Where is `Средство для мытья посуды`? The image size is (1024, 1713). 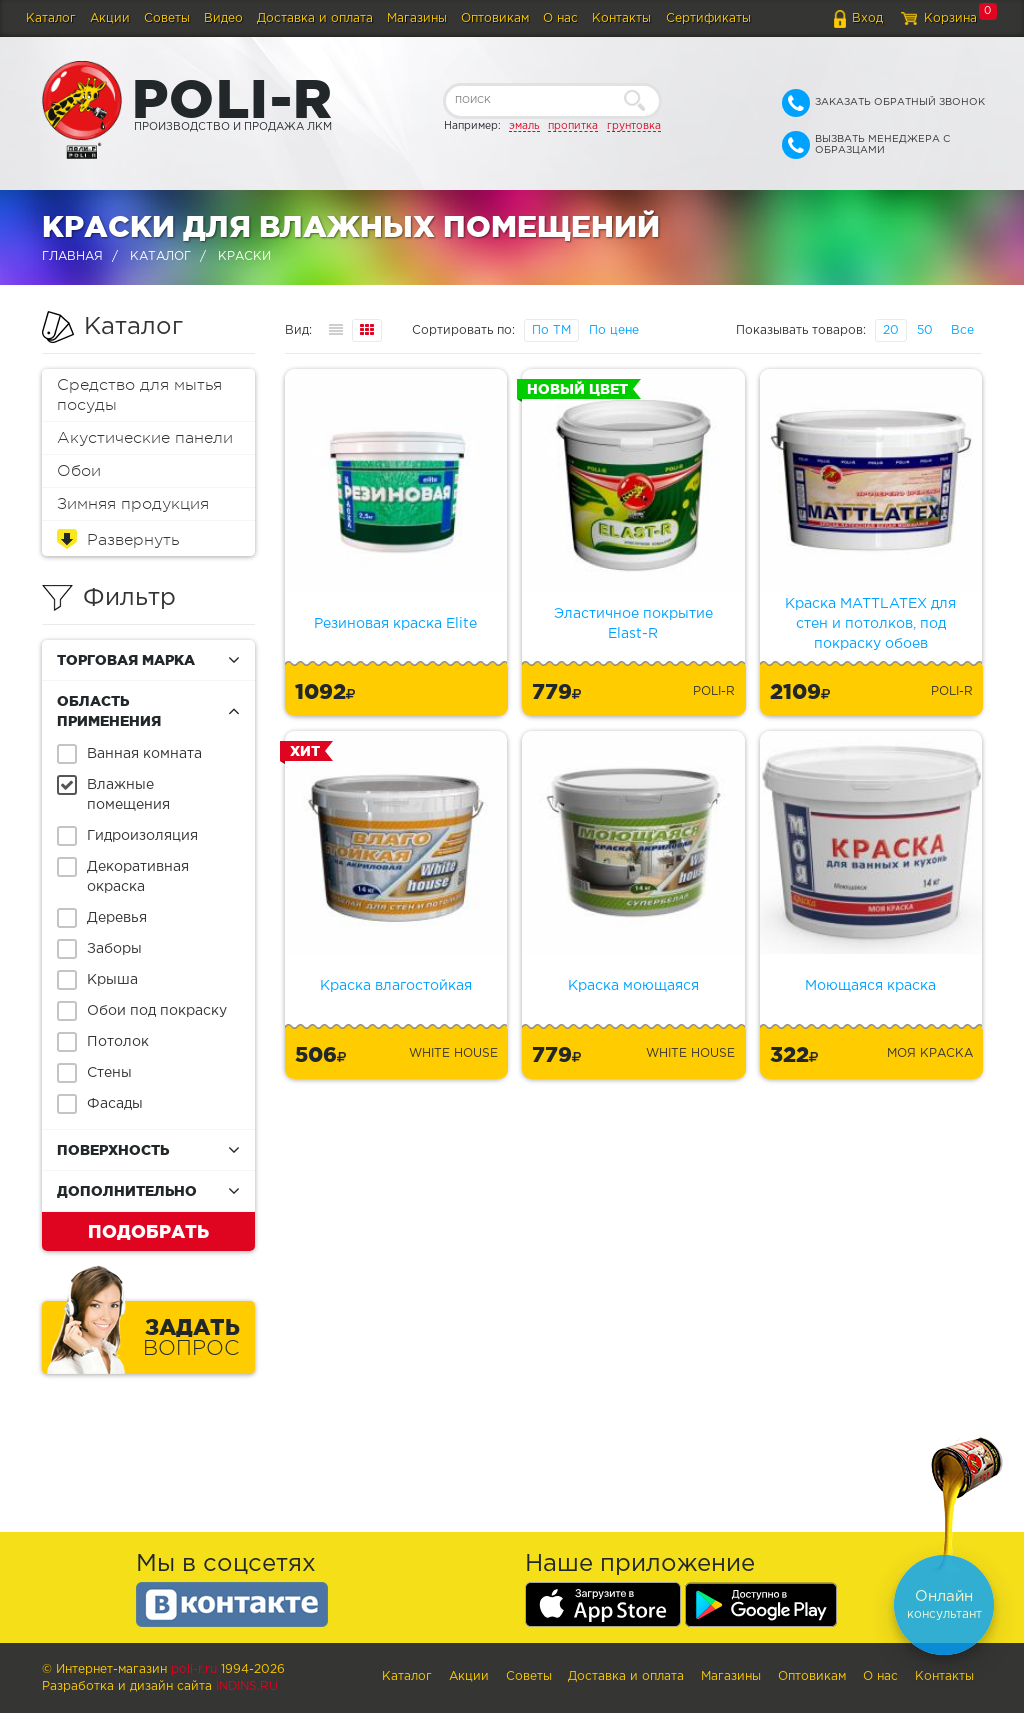 Средство для мытья посуды is located at coordinates (139, 395).